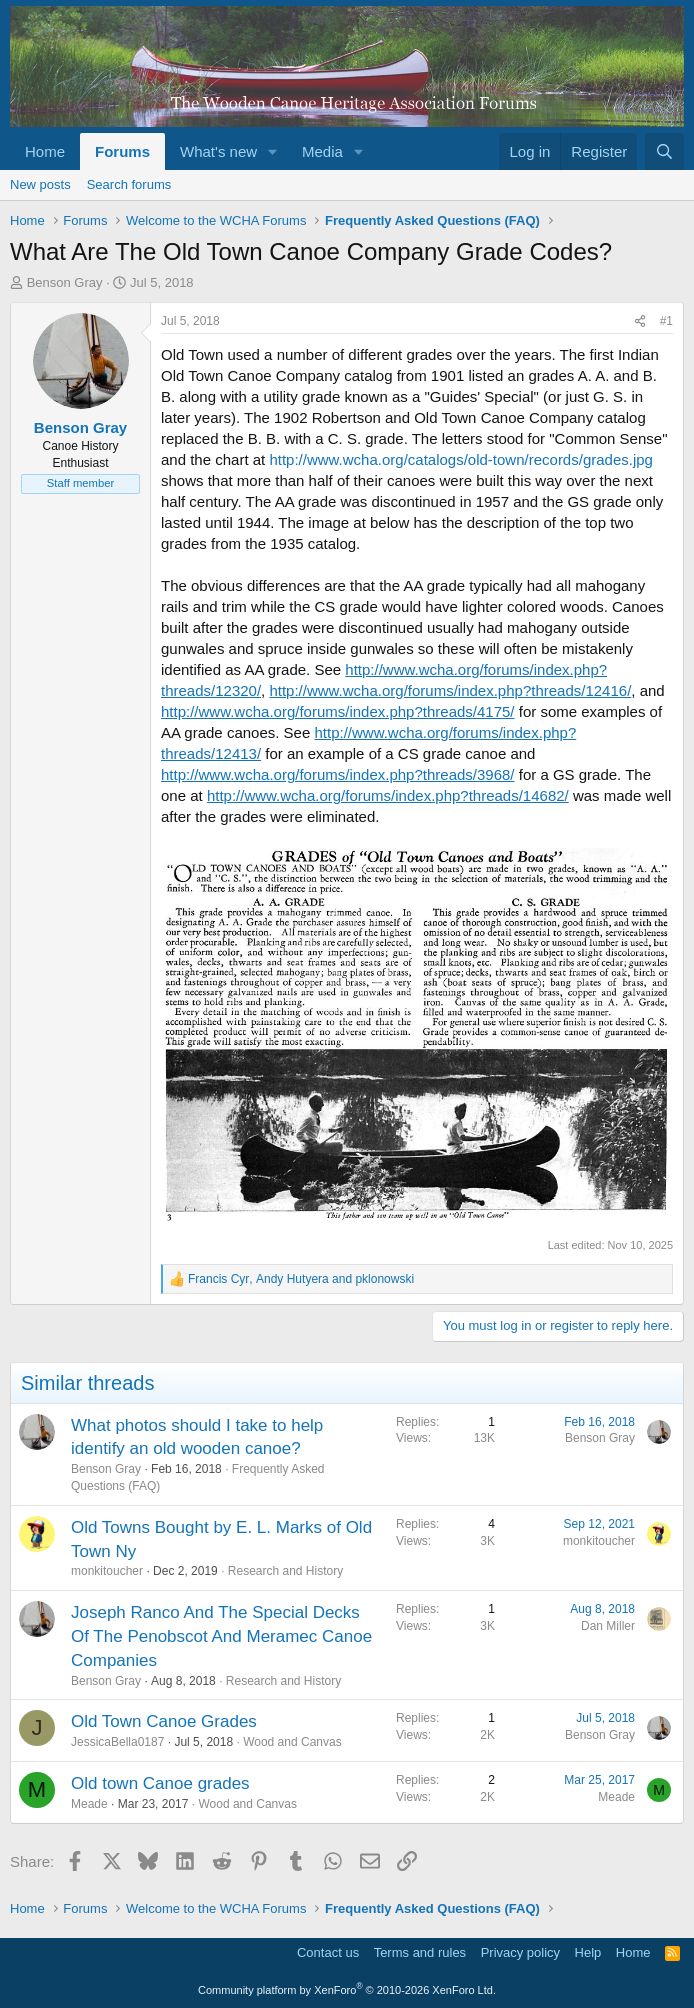 The width and height of the screenshot is (694, 2008). Describe the element at coordinates (328, 1952) in the screenshot. I see `Contact us` at that location.